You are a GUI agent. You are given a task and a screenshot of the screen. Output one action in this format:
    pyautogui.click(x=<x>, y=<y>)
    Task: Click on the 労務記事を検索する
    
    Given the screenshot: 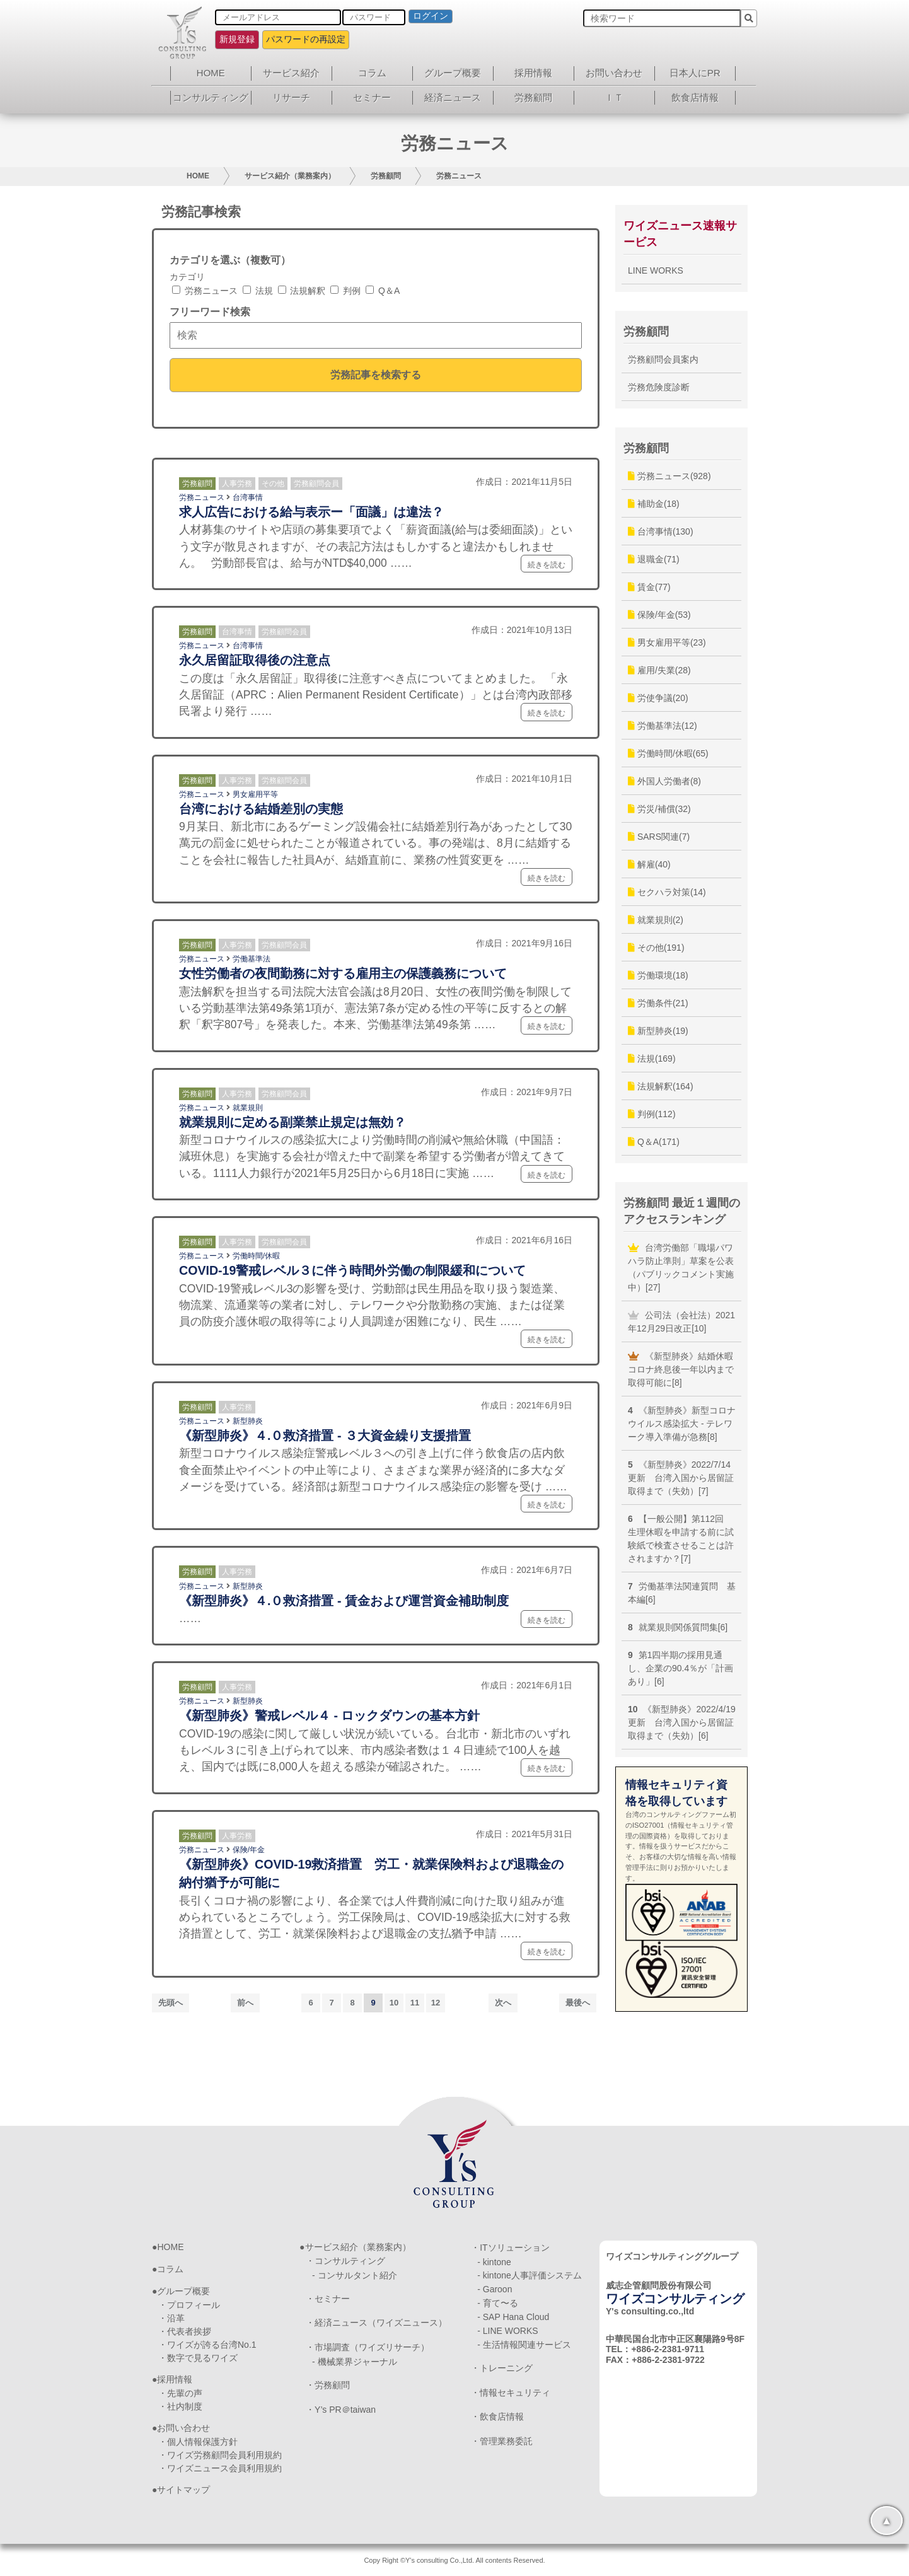 What is the action you would take?
    pyautogui.click(x=375, y=374)
    